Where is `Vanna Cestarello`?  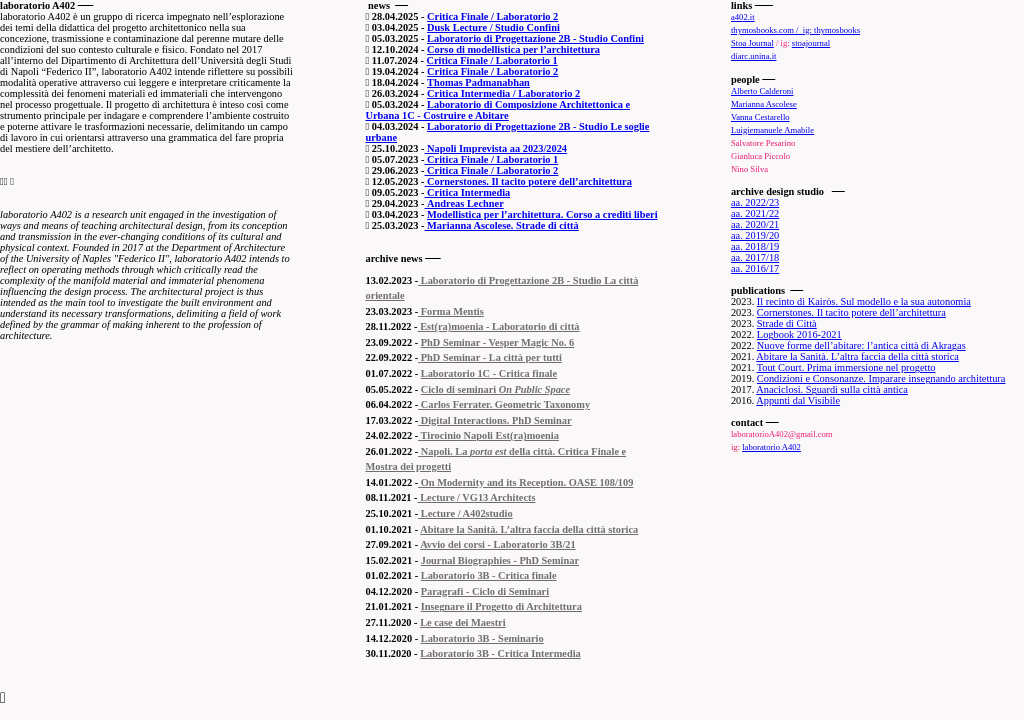 Vanna Cestarello is located at coordinates (760, 117).